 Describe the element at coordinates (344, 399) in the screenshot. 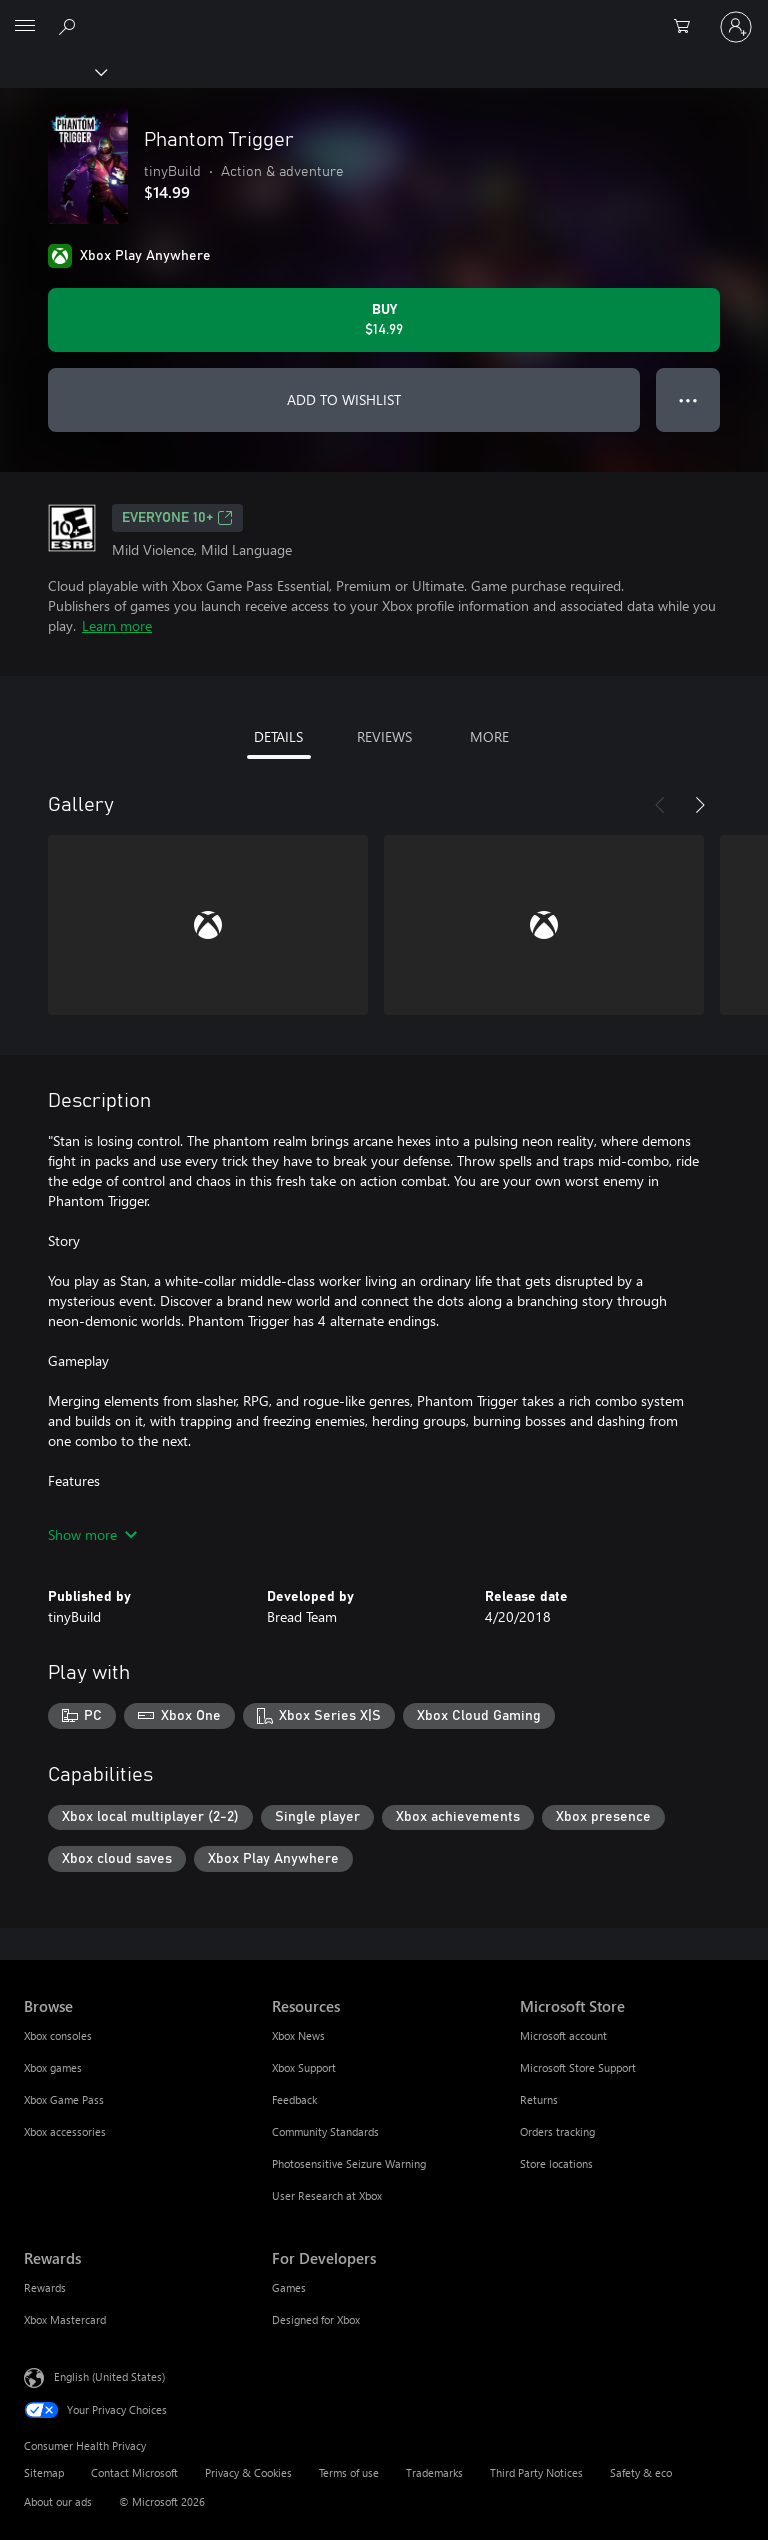

I see `ADD TO WISHLIST [Add Phantom Trigger to wishlist]` at that location.